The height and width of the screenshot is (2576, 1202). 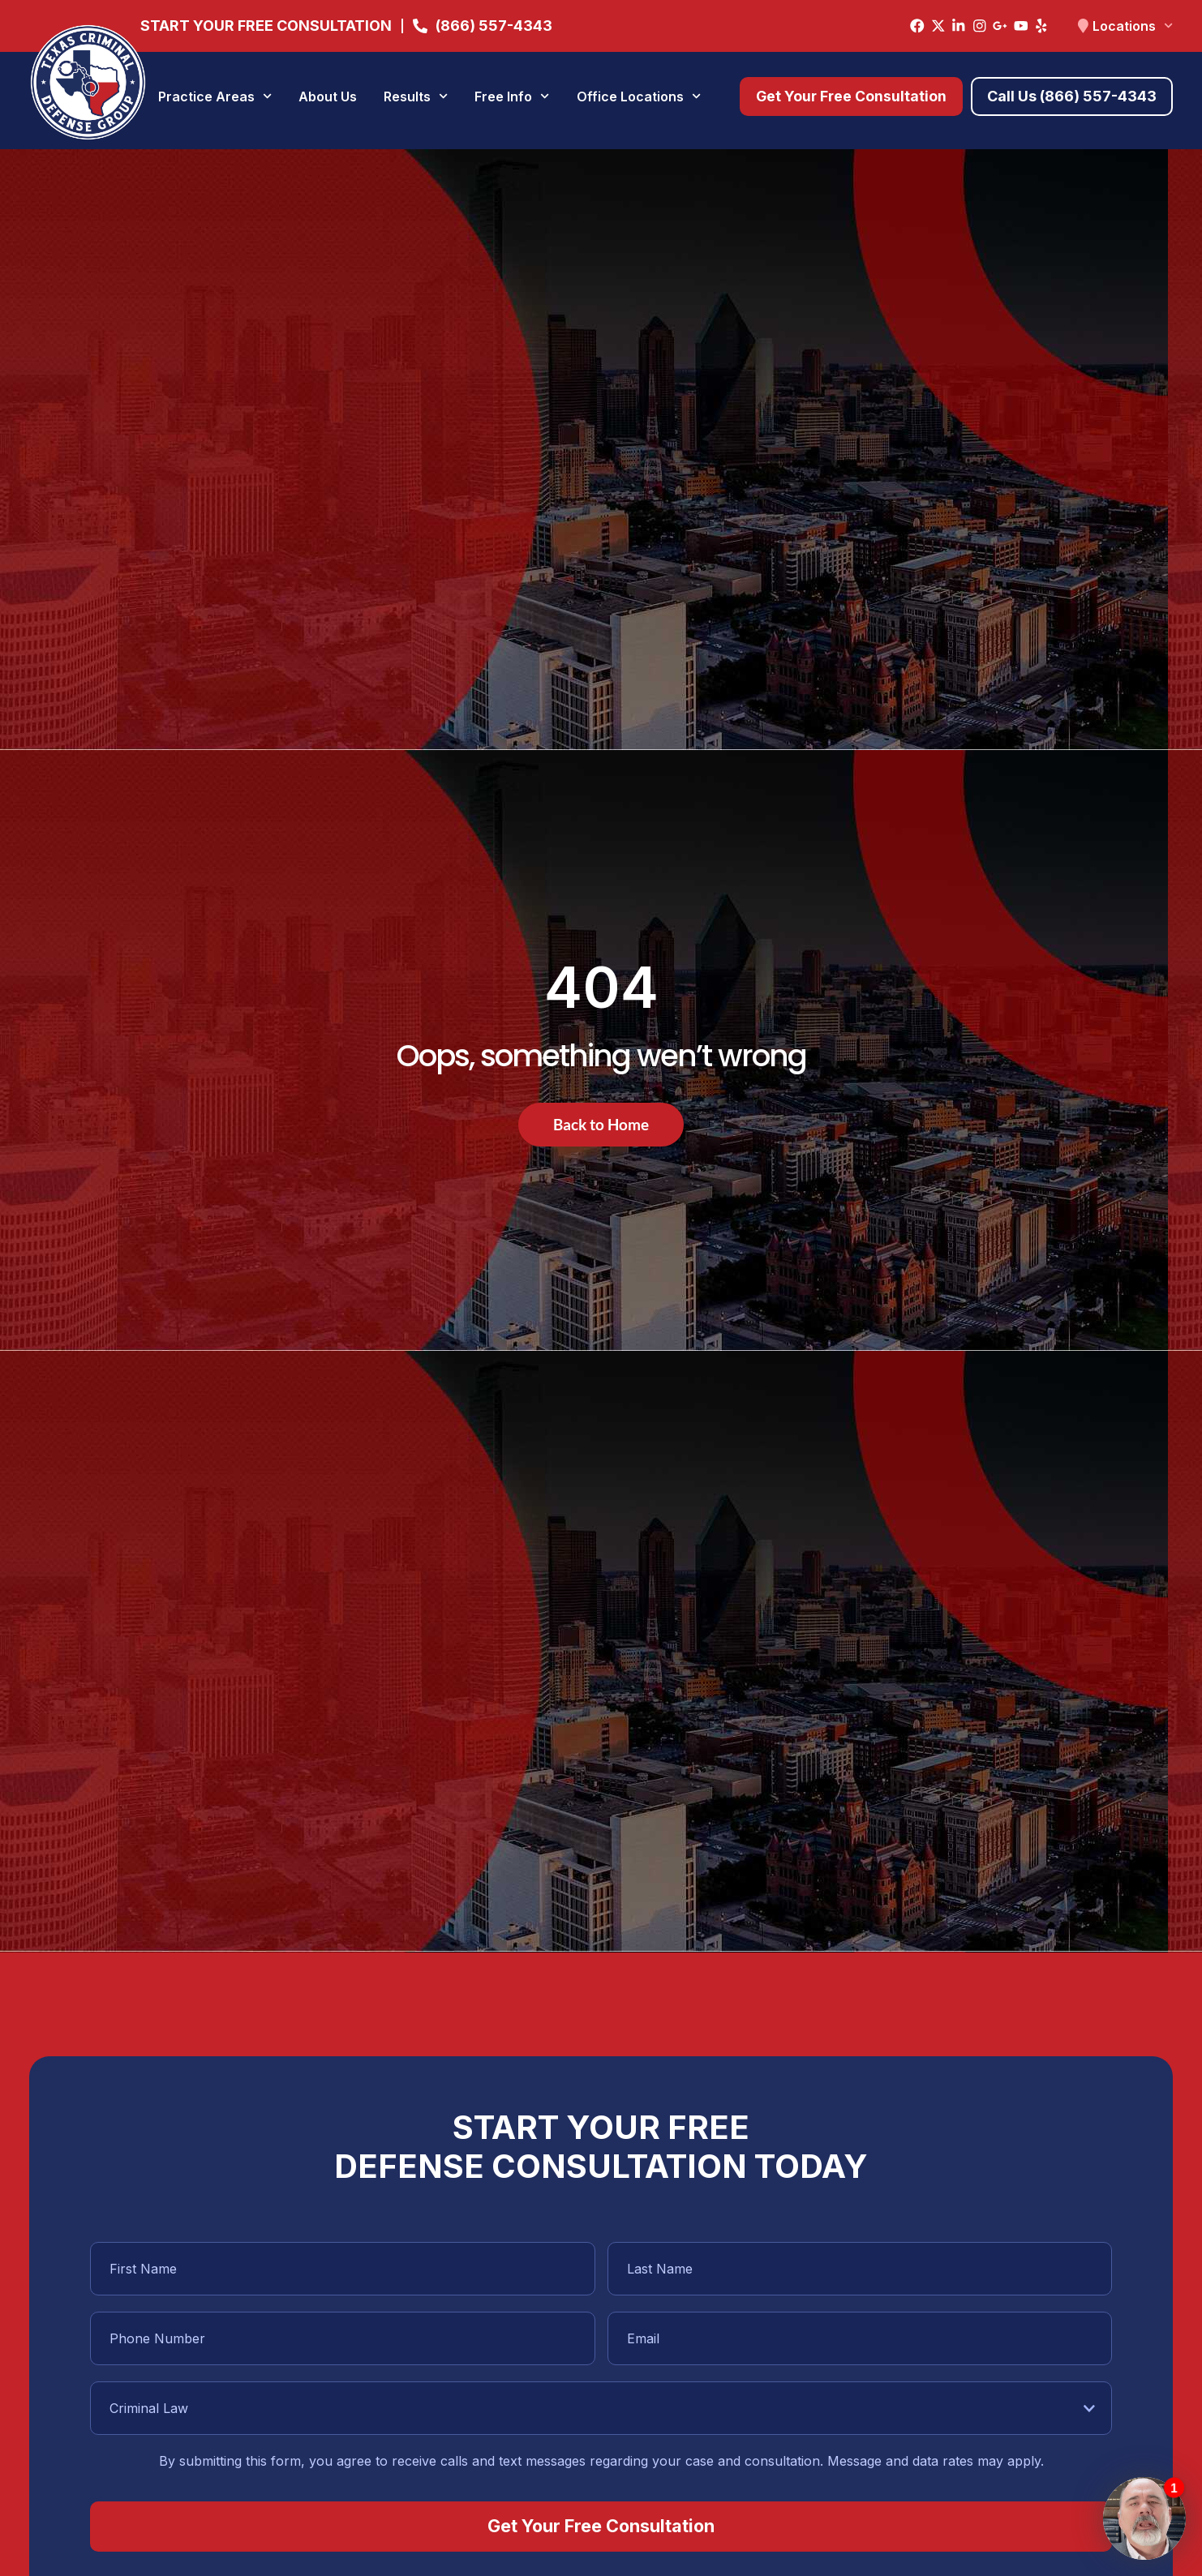 What do you see at coordinates (416, 96) in the screenshot?
I see `Results` at bounding box center [416, 96].